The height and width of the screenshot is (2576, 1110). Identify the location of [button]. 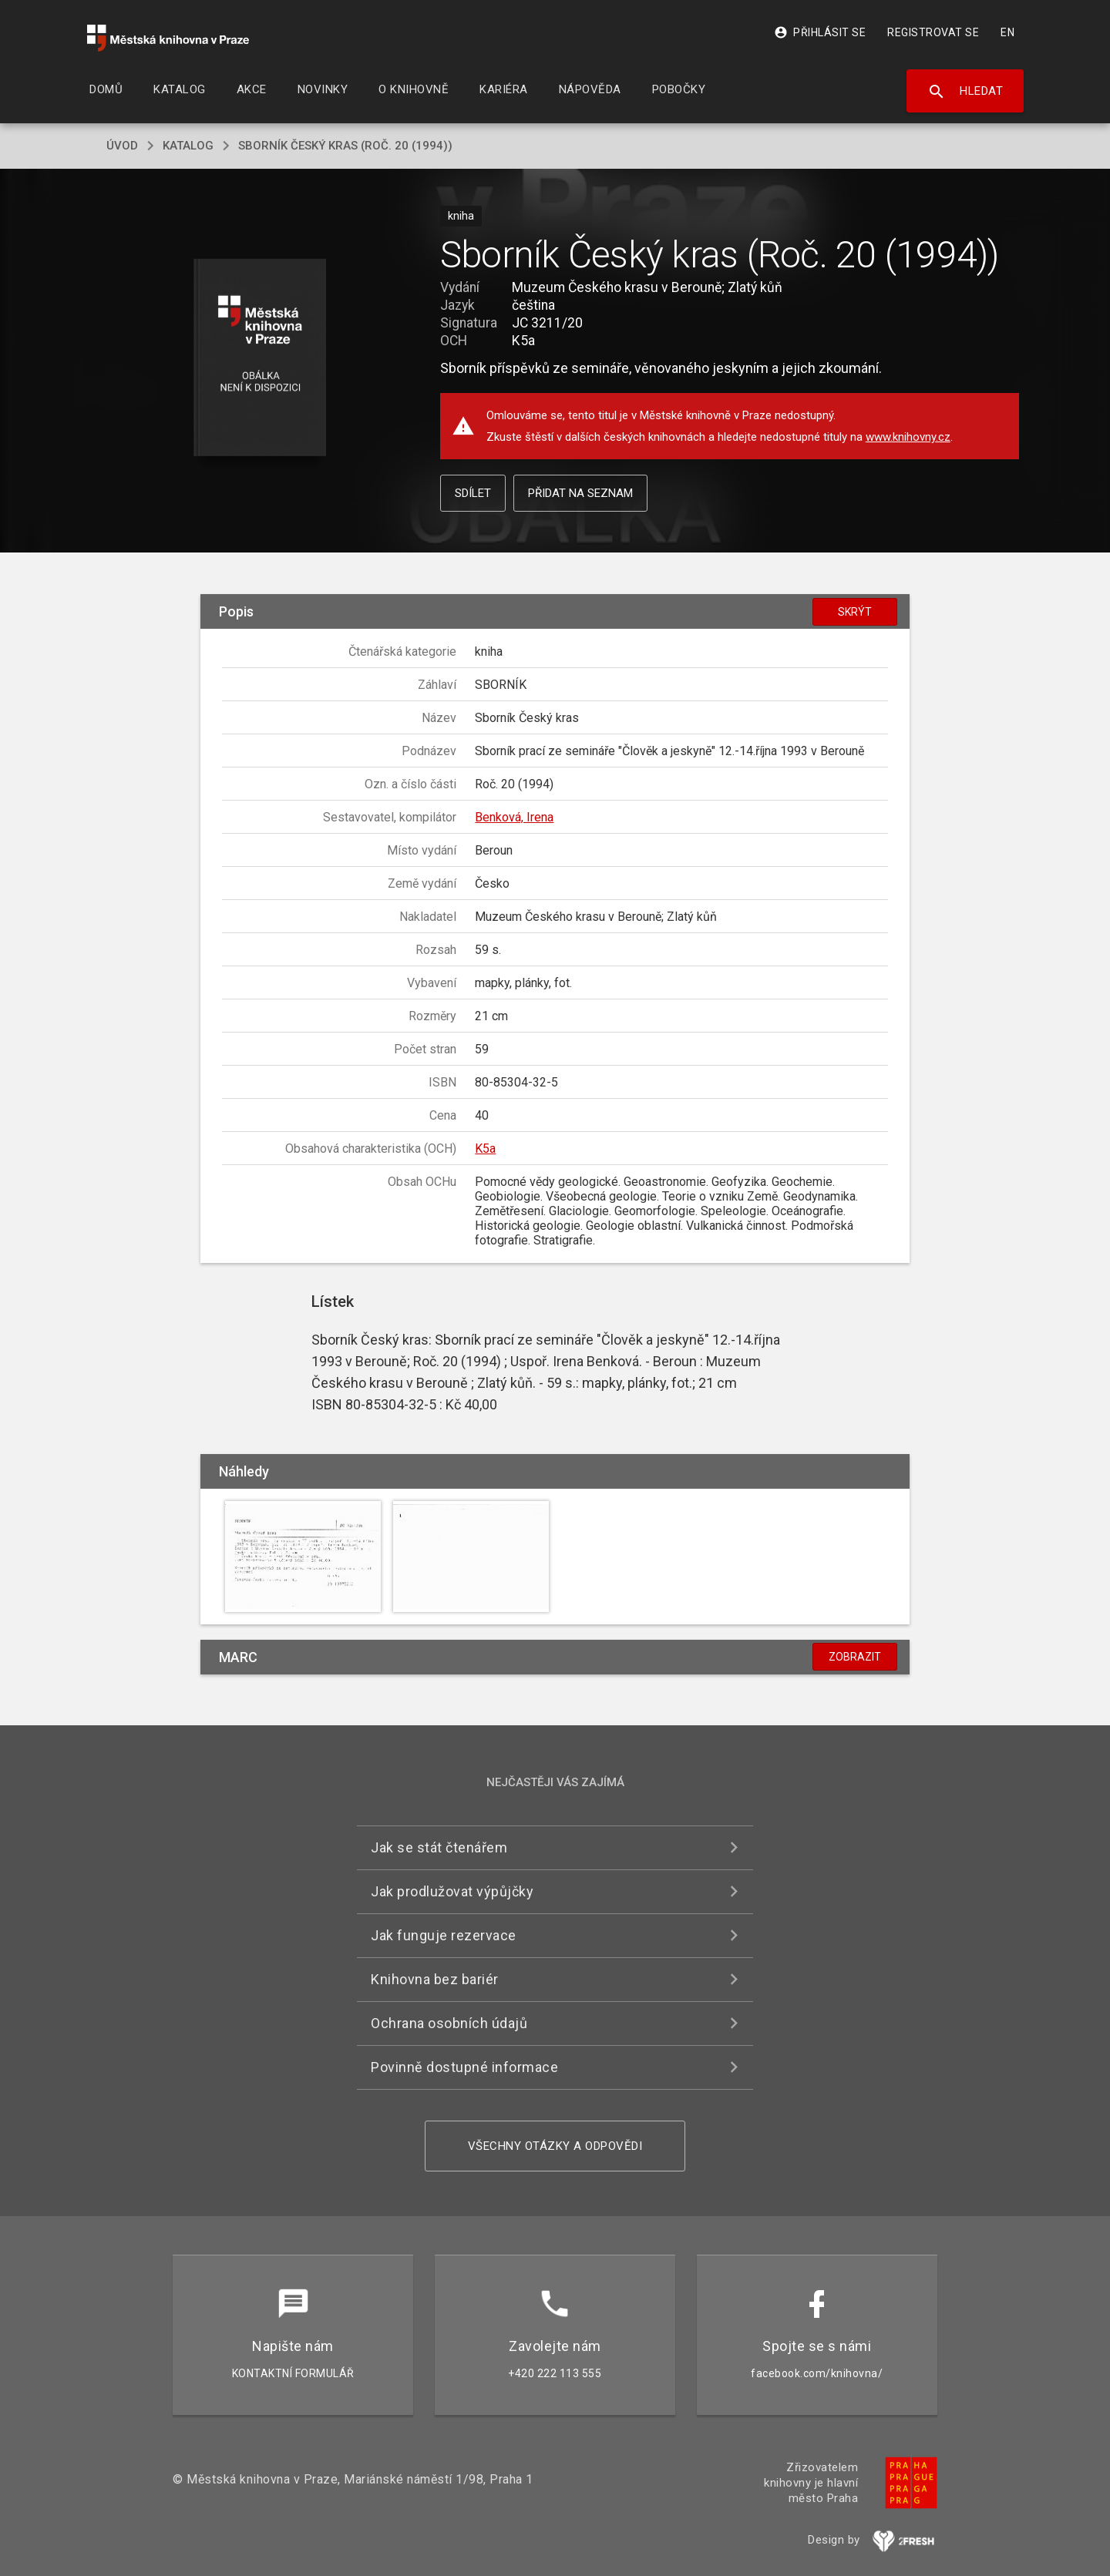
(260, 359).